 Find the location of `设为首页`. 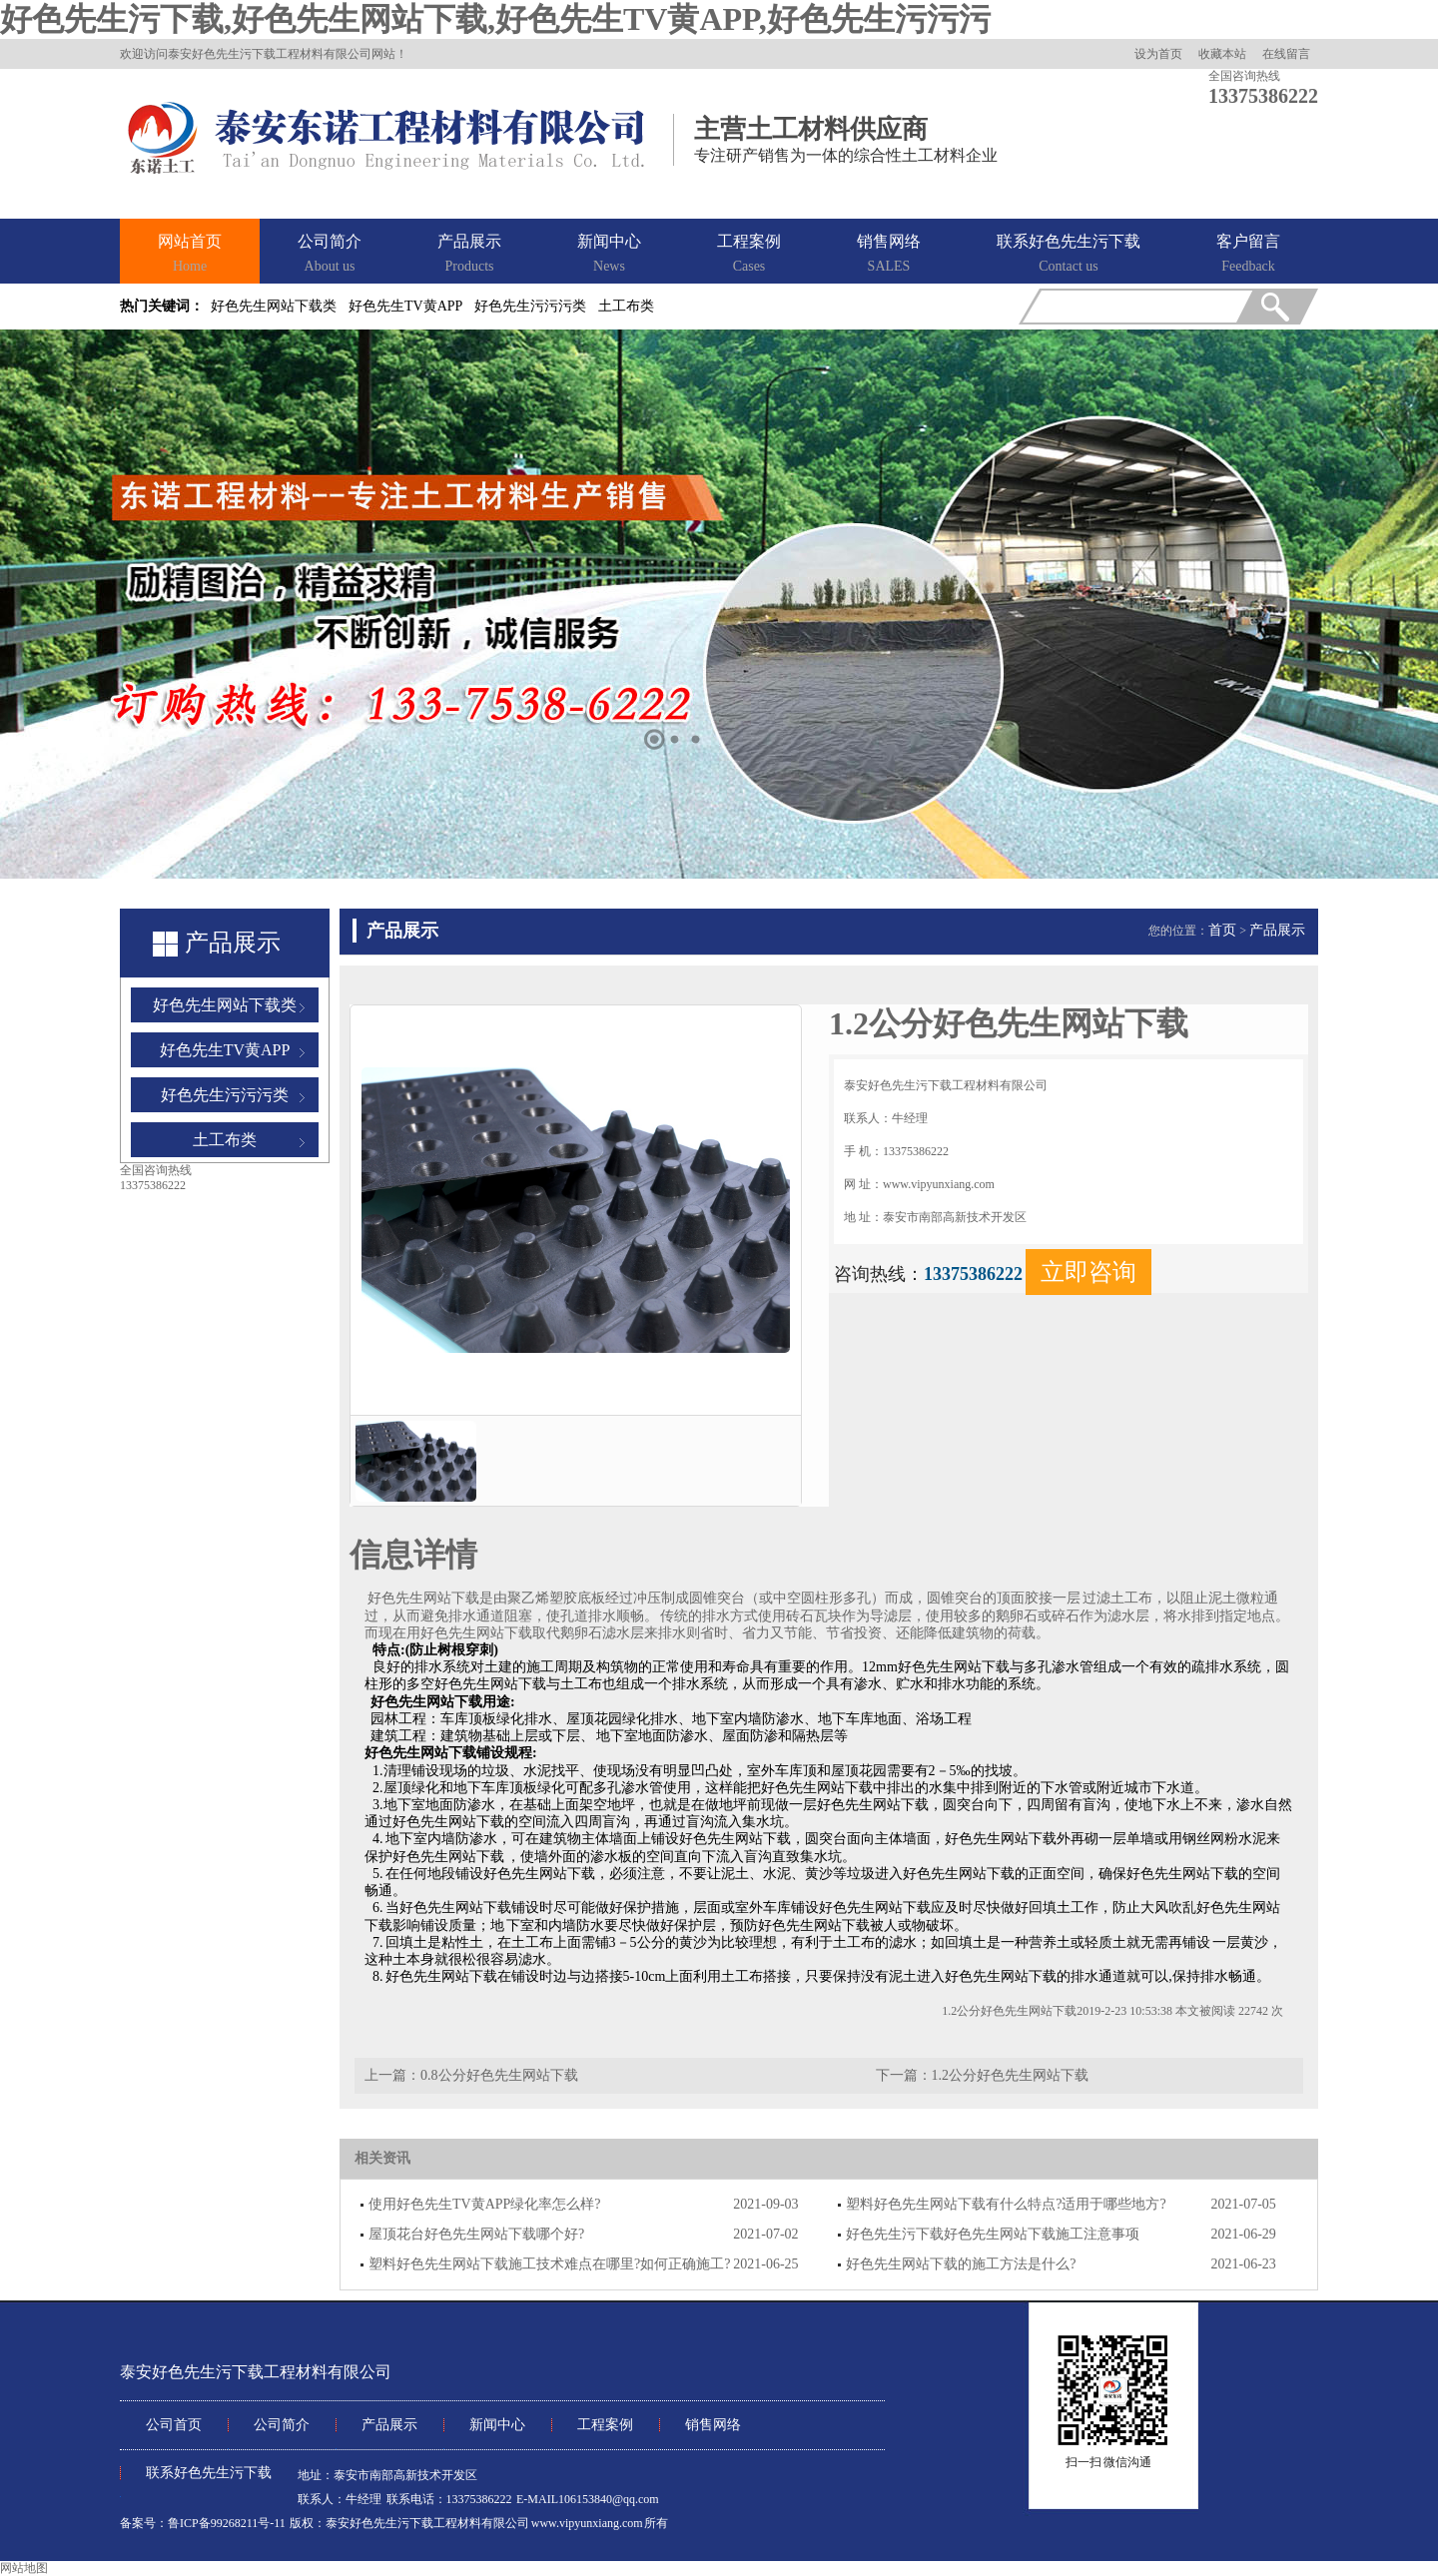

设为首页 is located at coordinates (1158, 54).